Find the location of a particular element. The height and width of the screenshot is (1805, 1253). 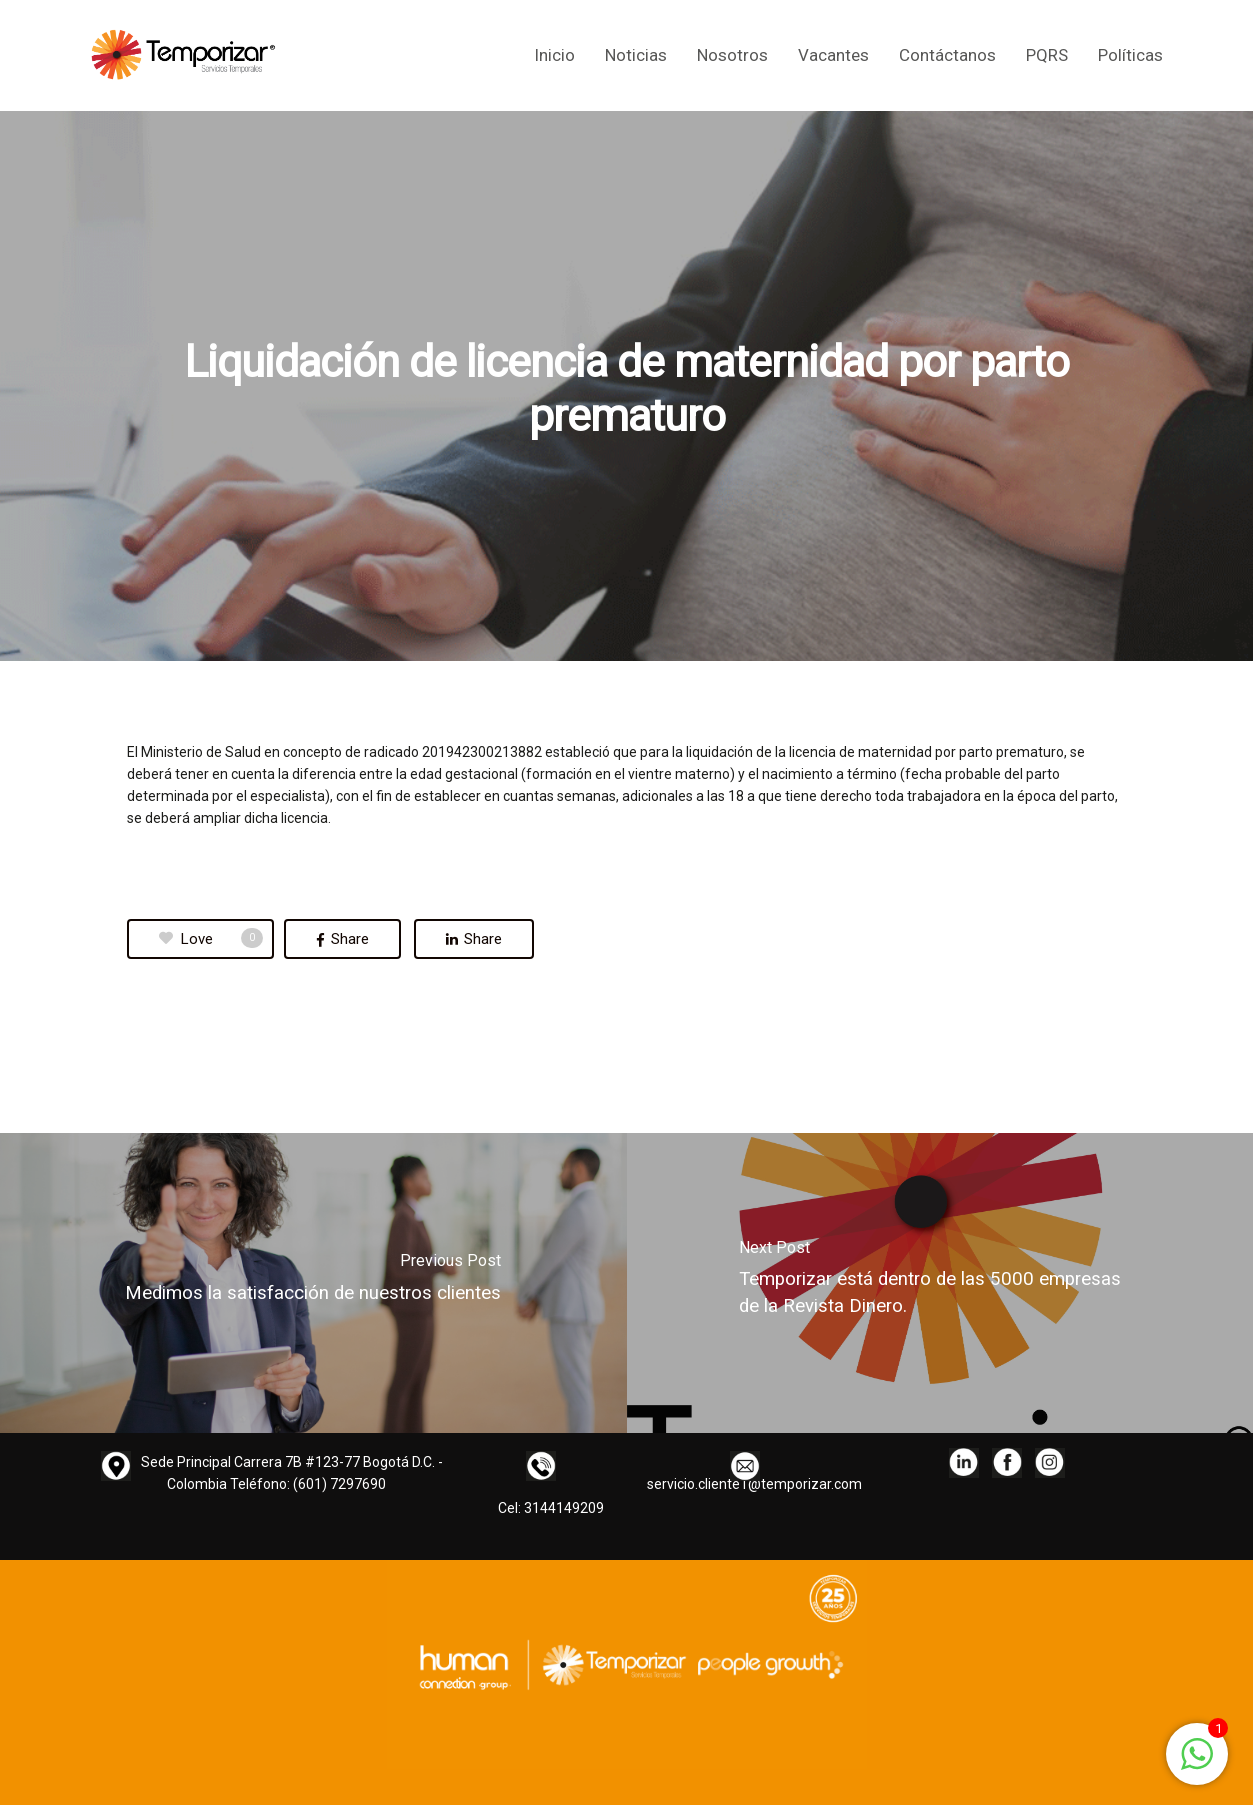

PQRS is located at coordinates (1047, 55).